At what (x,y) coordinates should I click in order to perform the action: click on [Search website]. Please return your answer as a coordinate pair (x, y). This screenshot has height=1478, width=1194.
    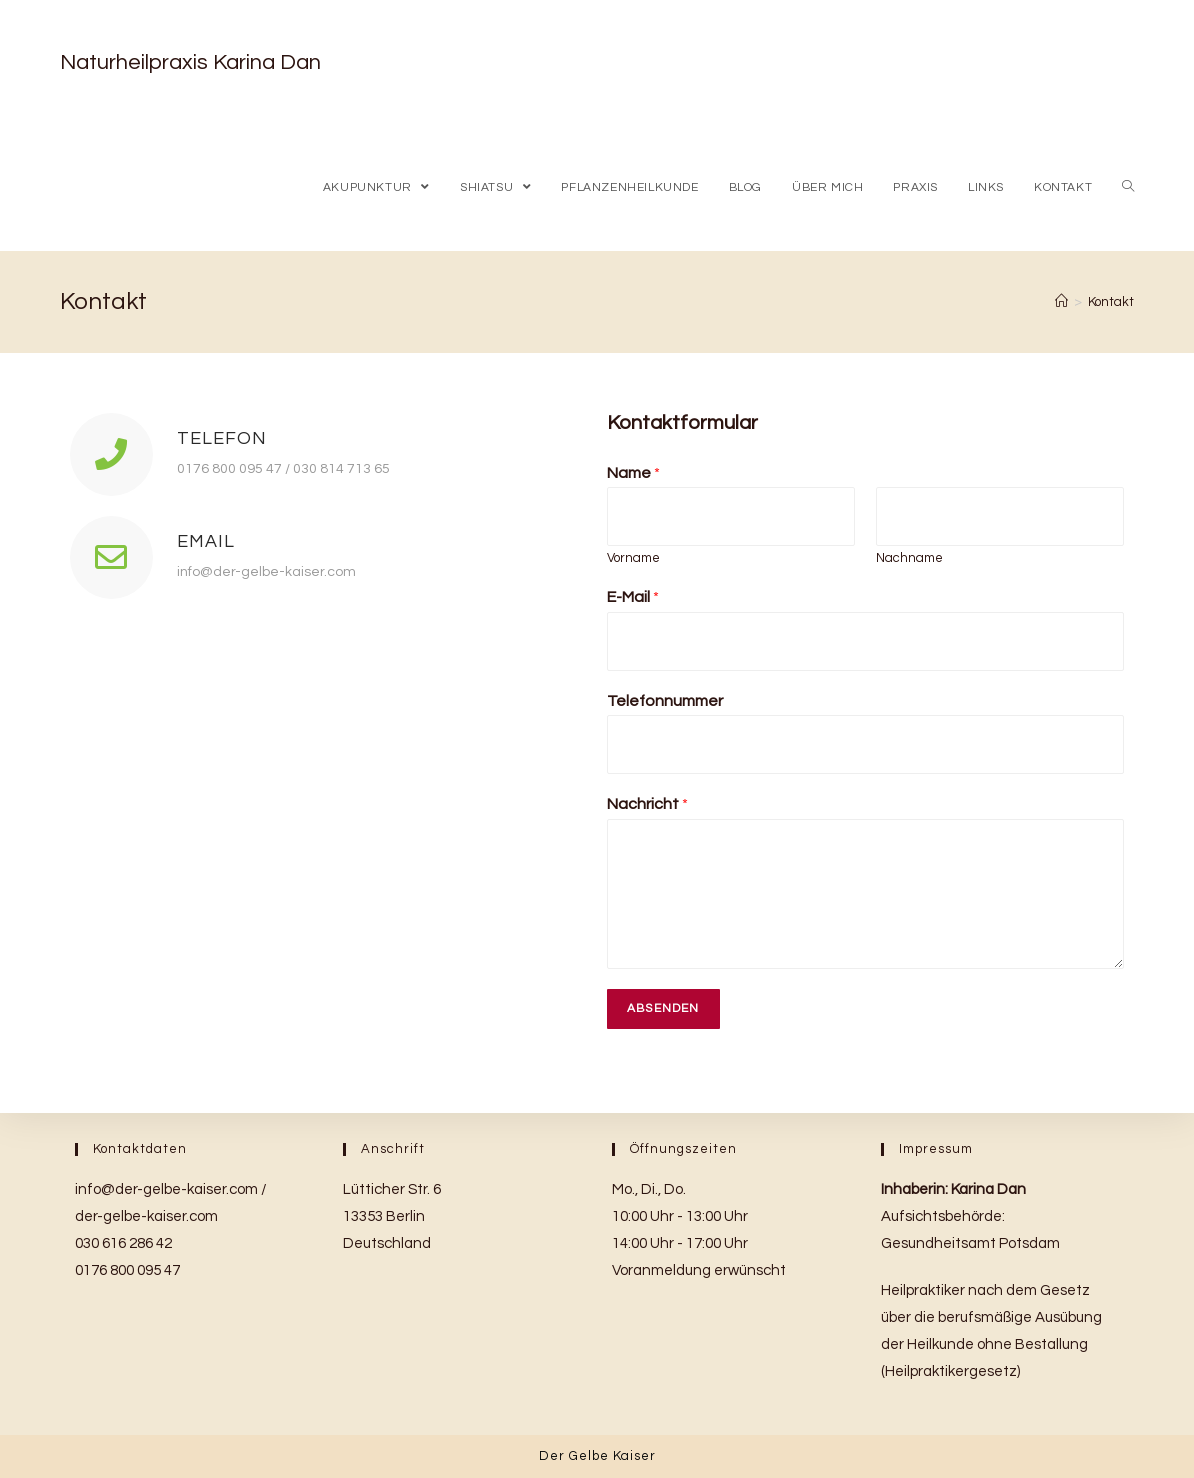
    Looking at the image, I should click on (1128, 187).